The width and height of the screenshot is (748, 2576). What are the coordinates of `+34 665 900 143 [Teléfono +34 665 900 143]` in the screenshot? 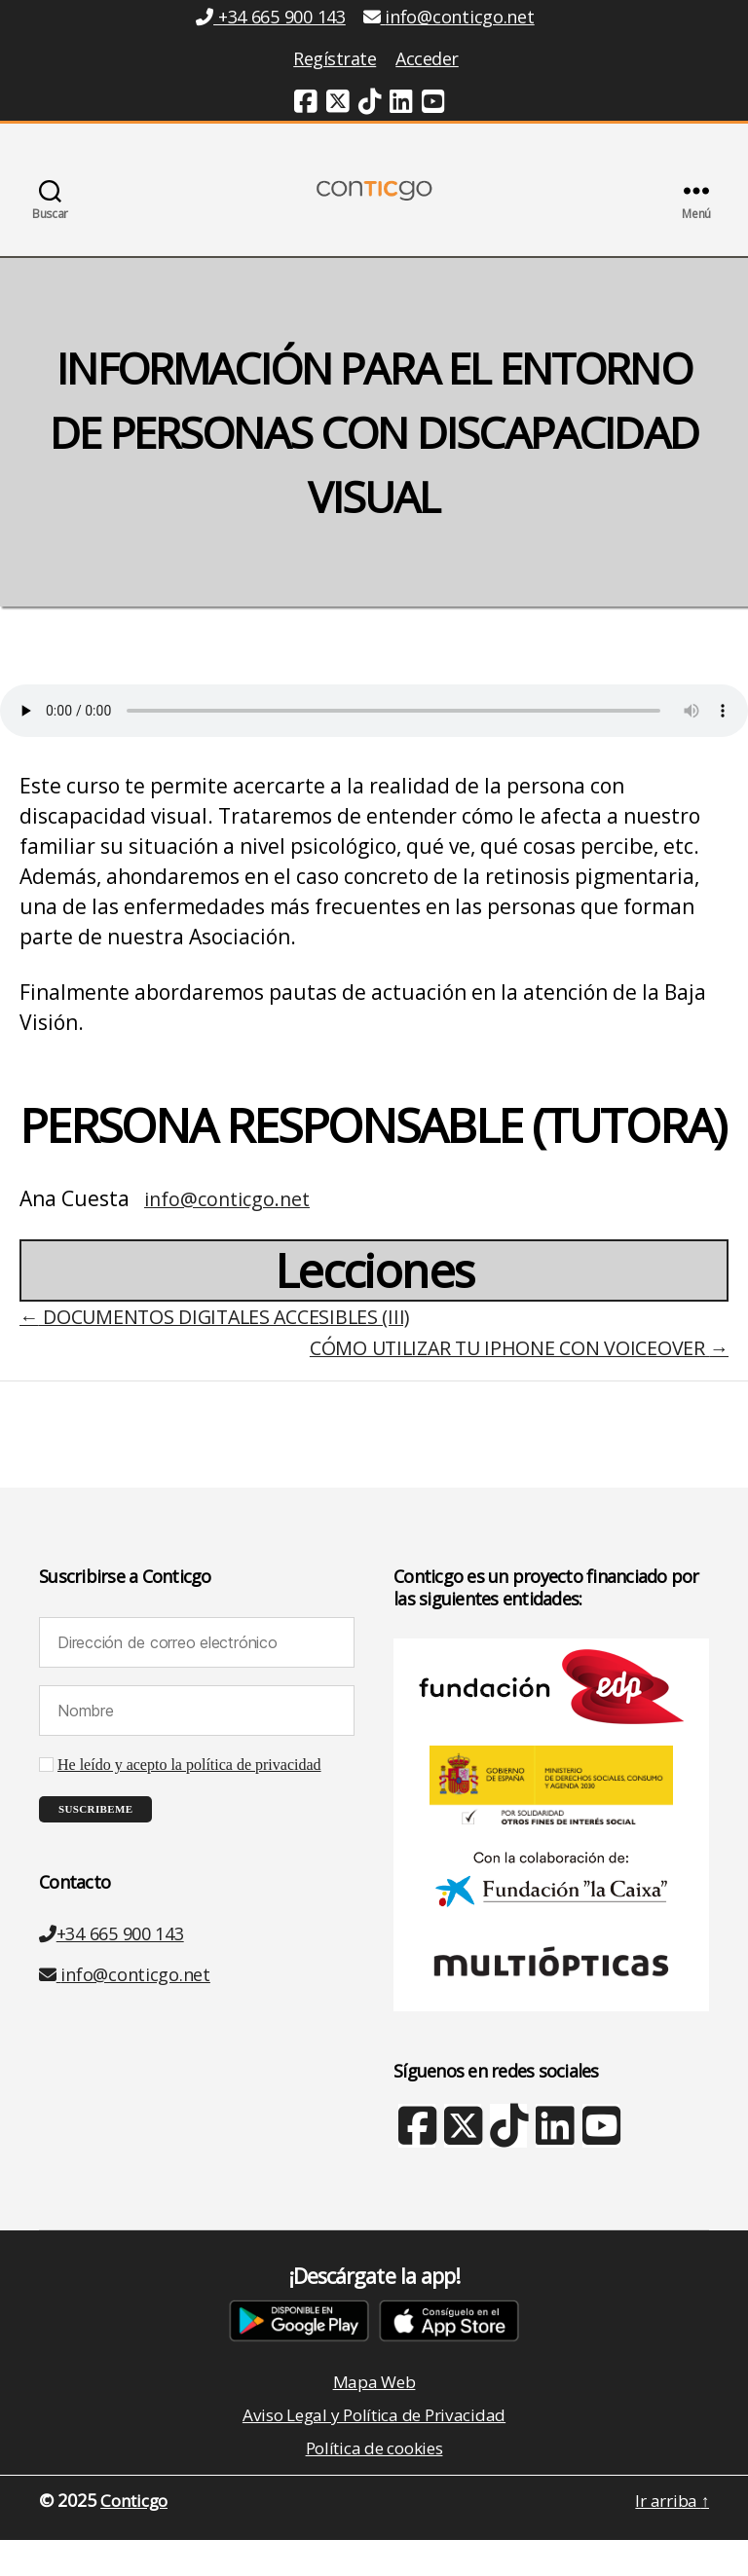 It's located at (270, 16).